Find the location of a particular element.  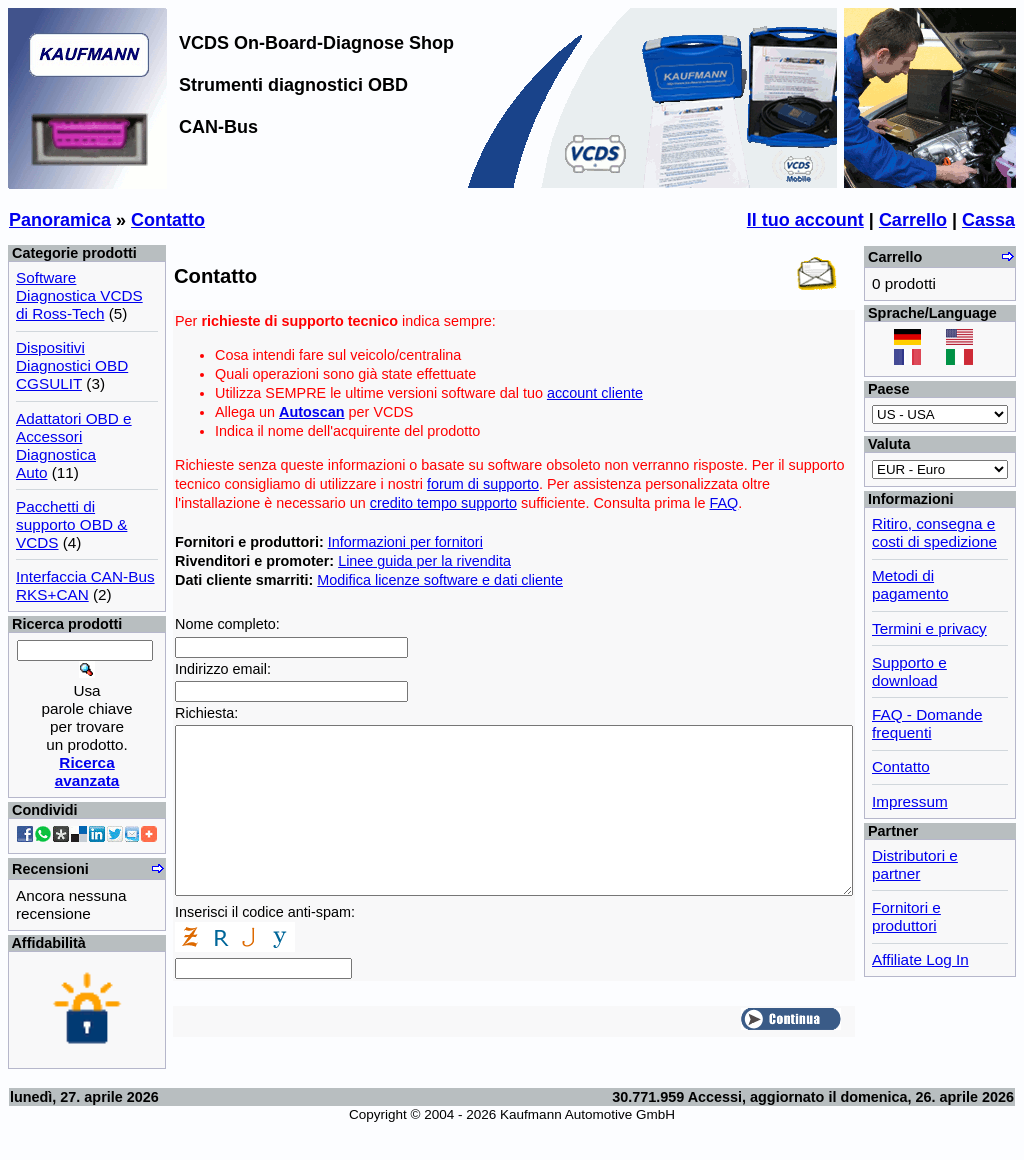

Cassa is located at coordinates (988, 220).